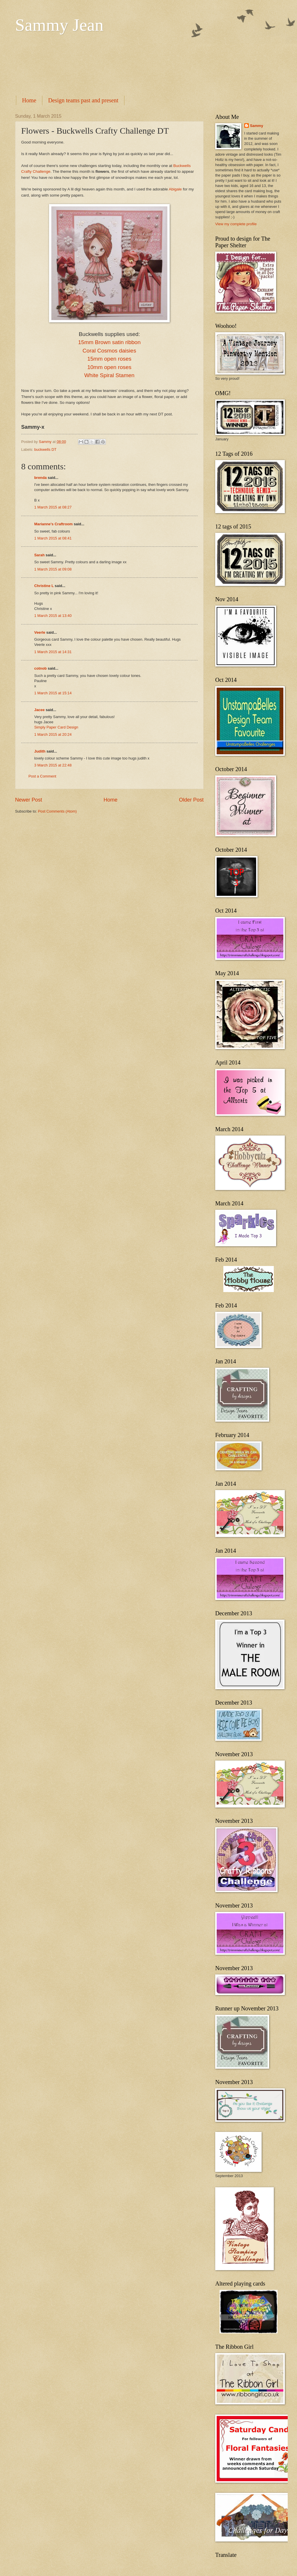 The width and height of the screenshot is (297, 2576). Describe the element at coordinates (39, 632) in the screenshot. I see `Veerle` at that location.